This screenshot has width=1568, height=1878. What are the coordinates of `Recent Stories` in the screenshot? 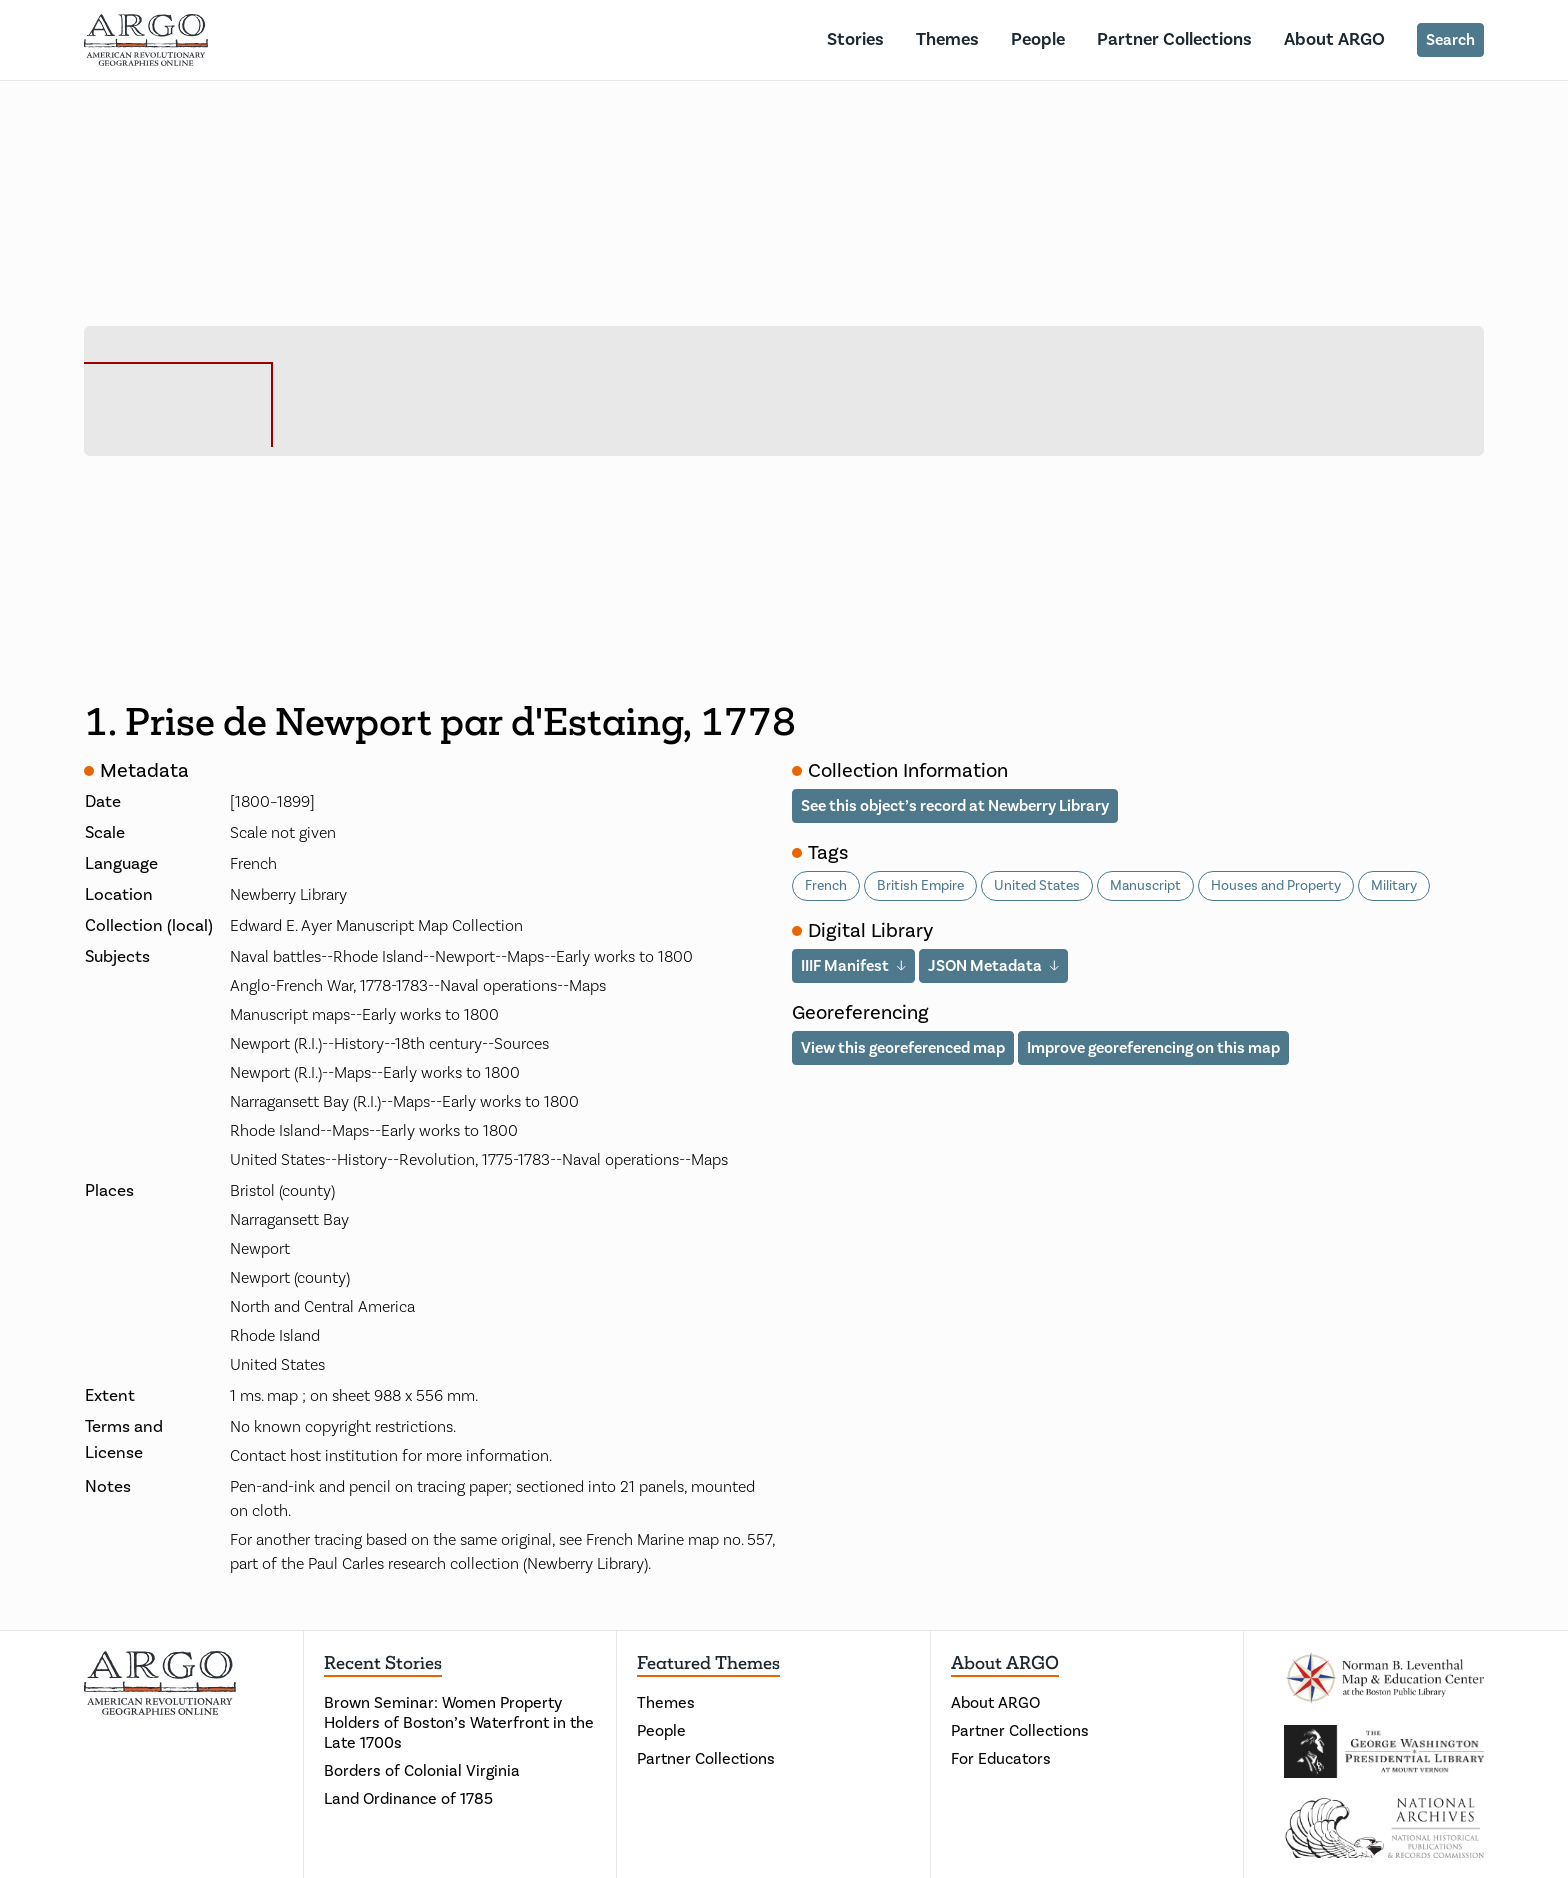 It's located at (383, 1663).